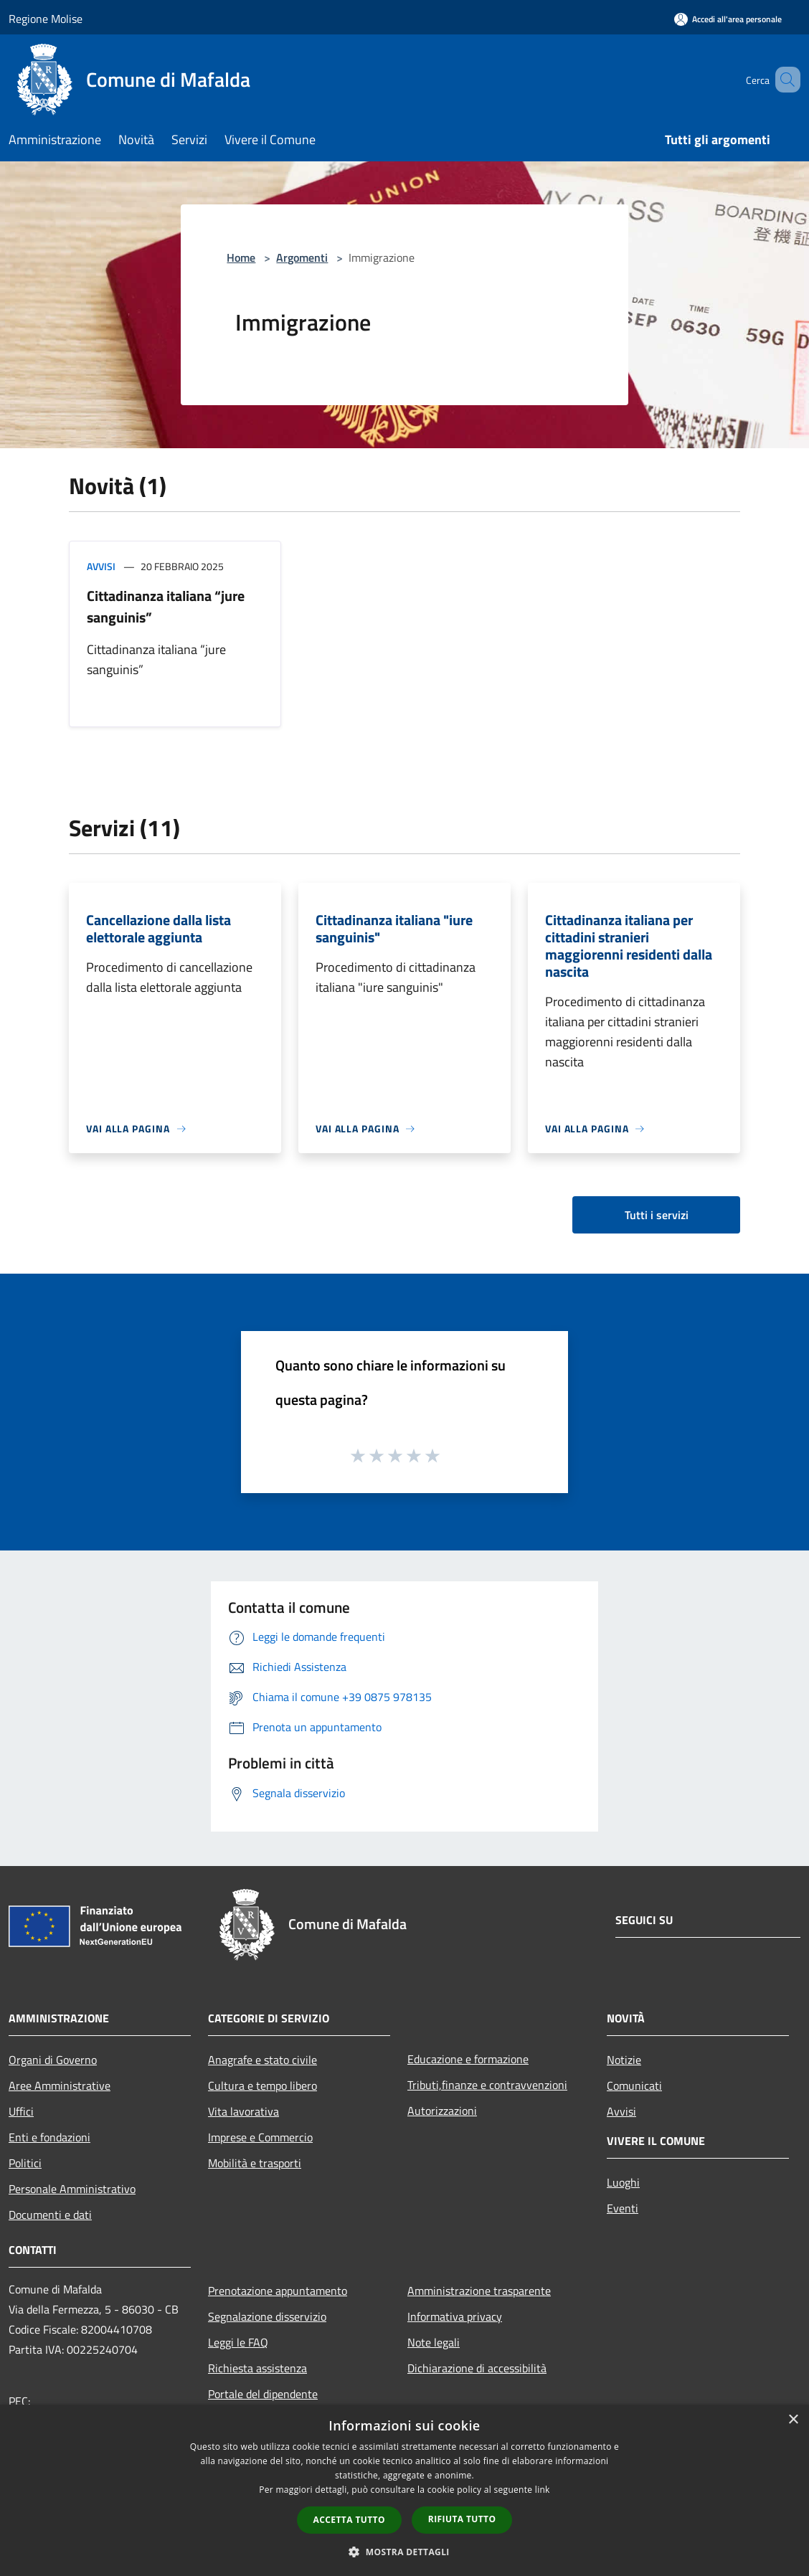  Describe the element at coordinates (783, 79) in the screenshot. I see `[Cerca]` at that location.